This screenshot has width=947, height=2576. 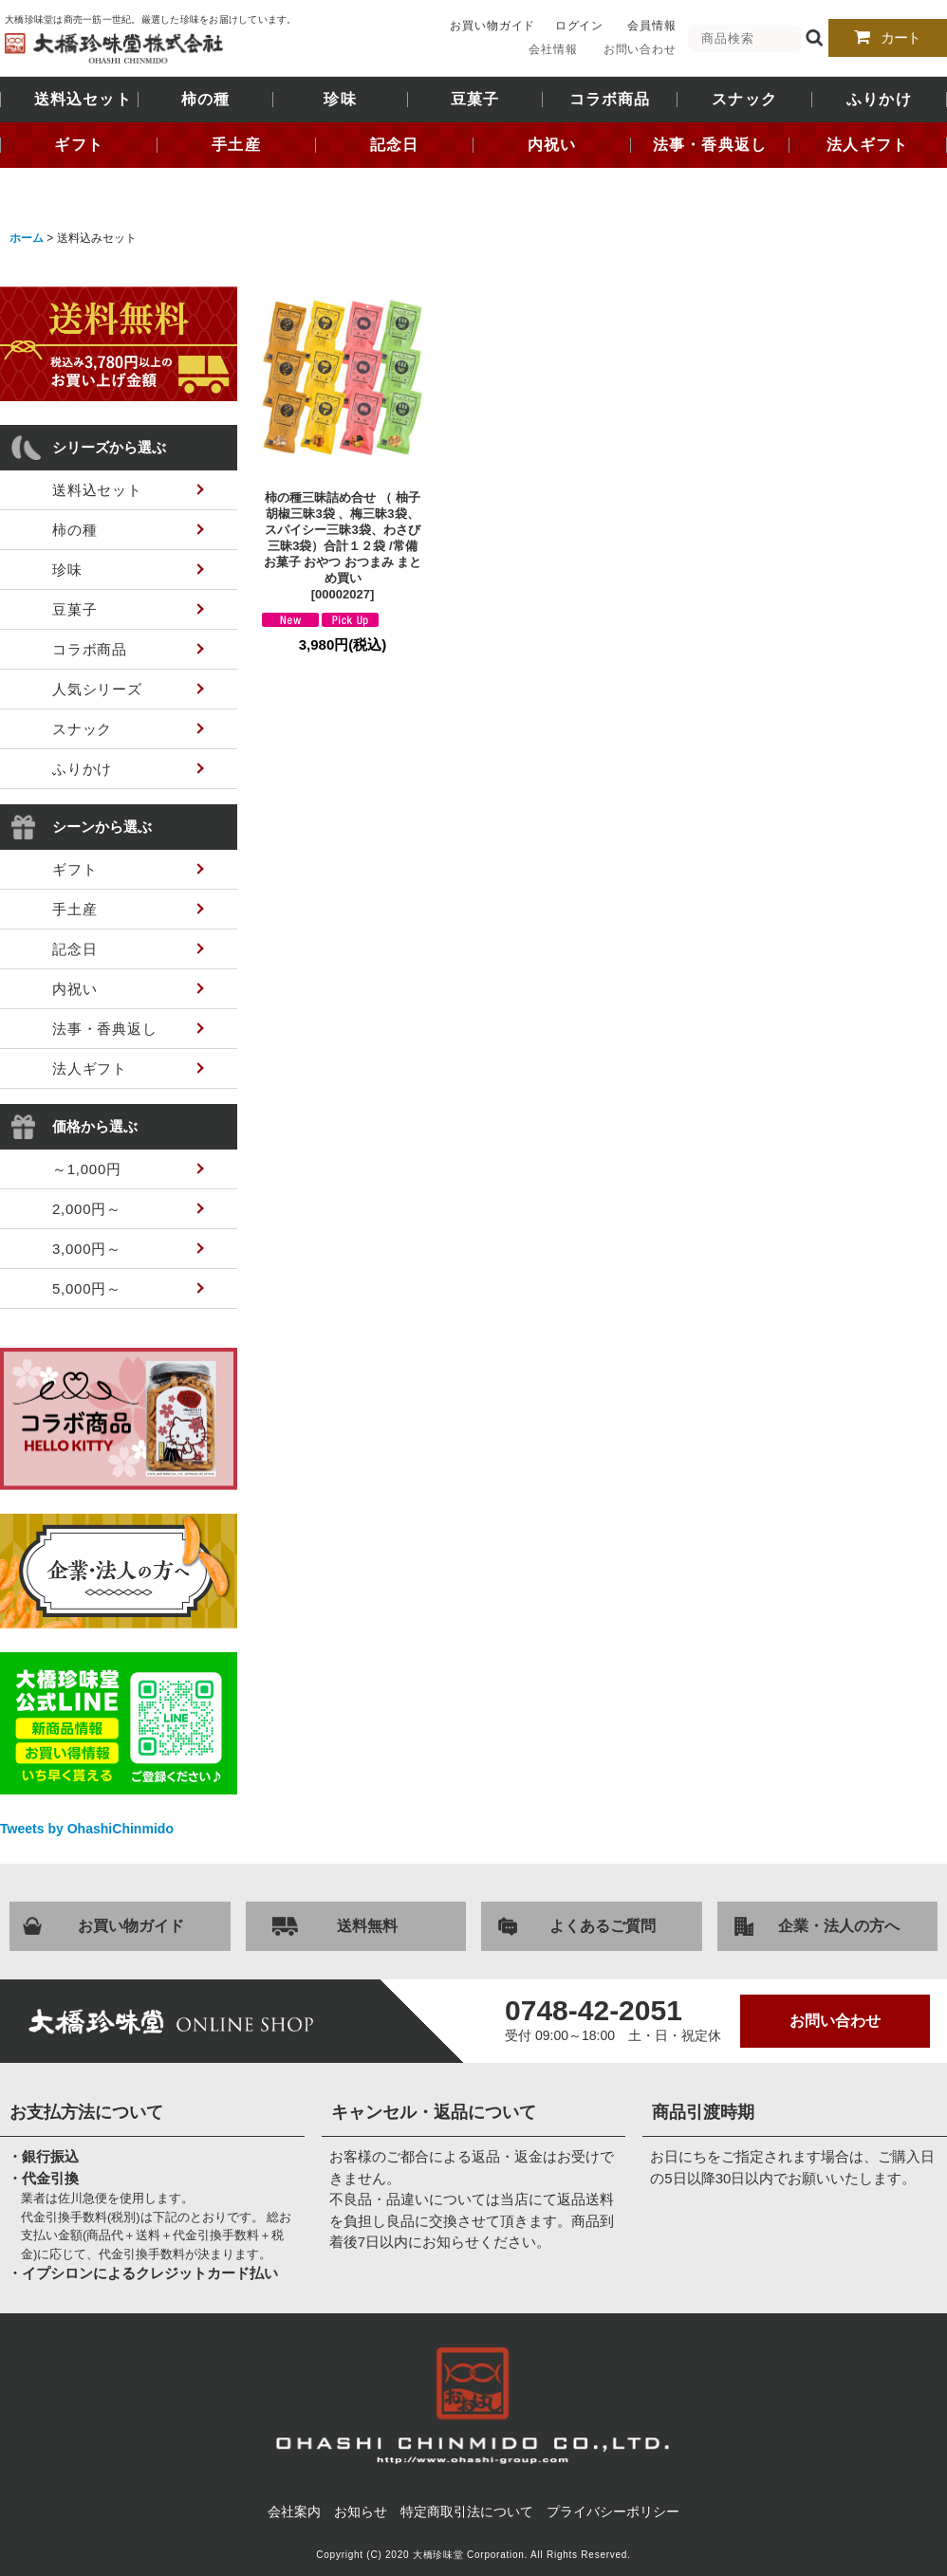 What do you see at coordinates (475, 99) in the screenshot?
I see `豆菓子` at bounding box center [475, 99].